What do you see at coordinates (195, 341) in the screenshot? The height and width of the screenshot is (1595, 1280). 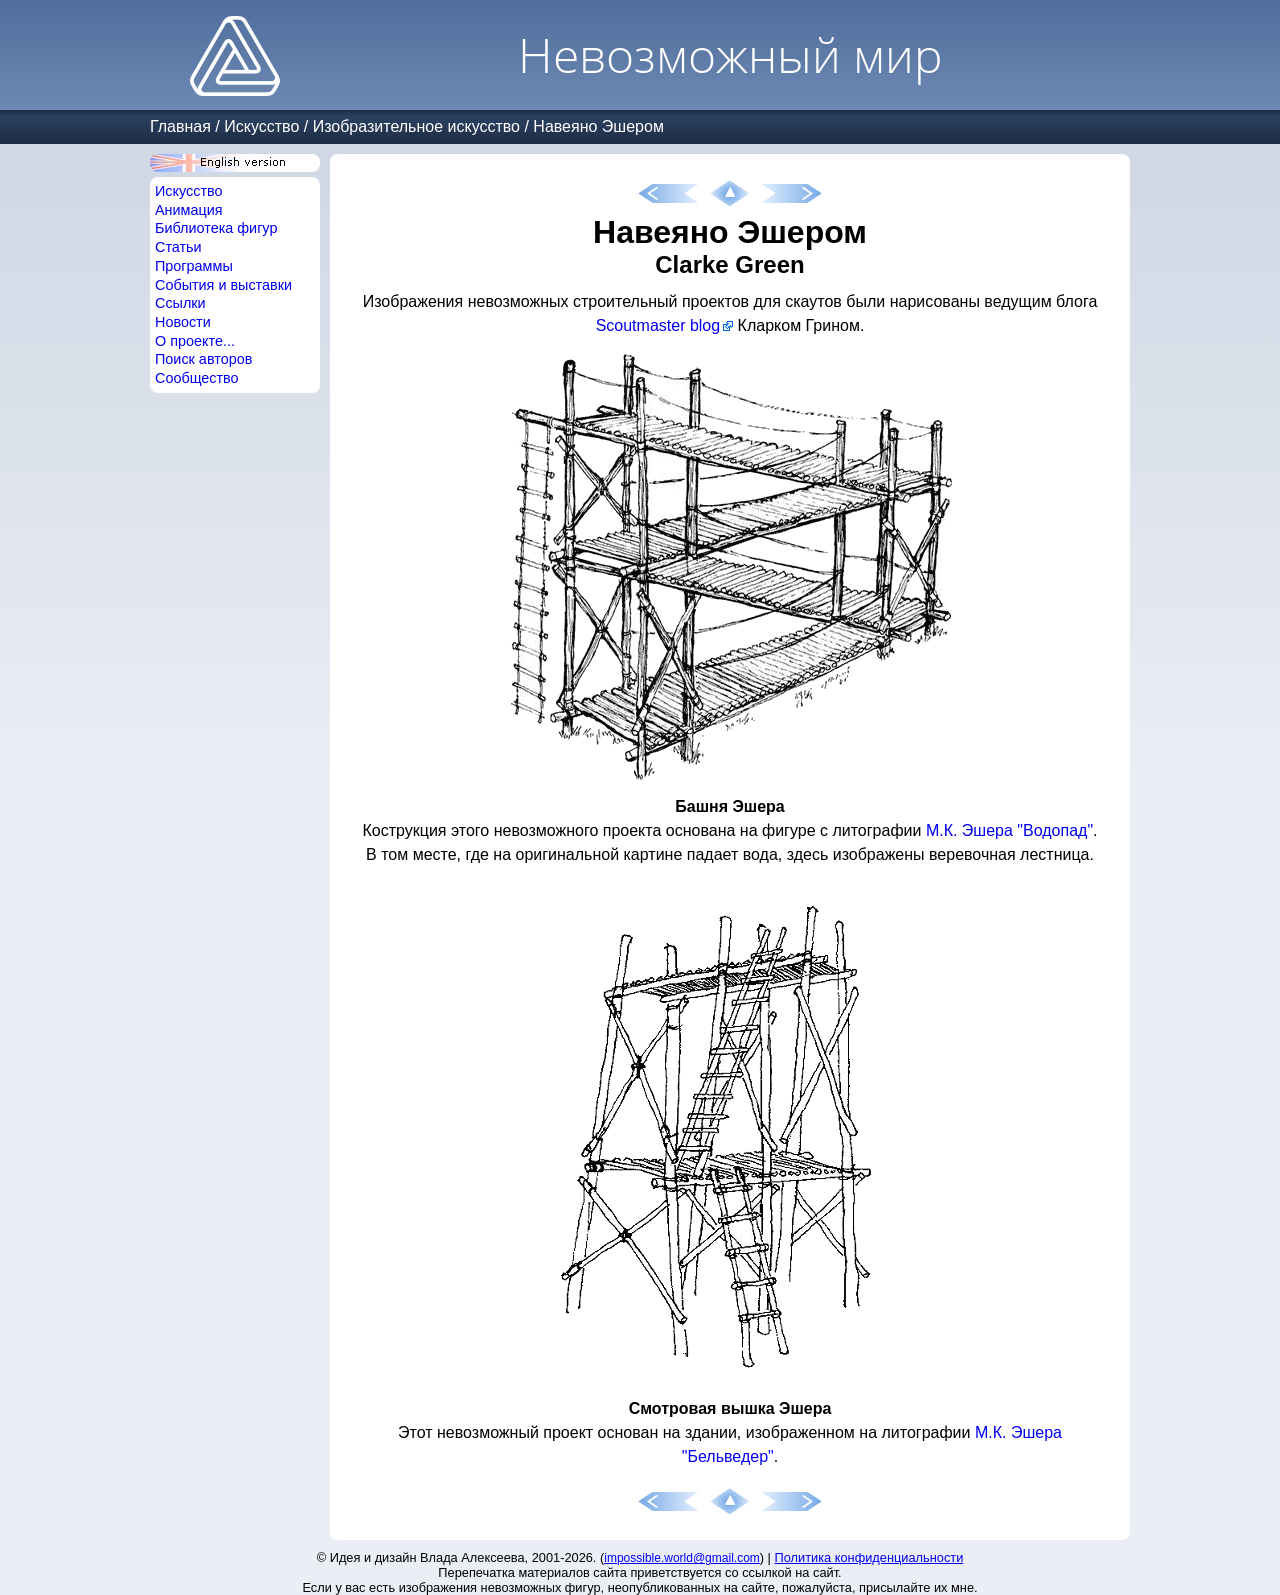 I see `О проекте...` at bounding box center [195, 341].